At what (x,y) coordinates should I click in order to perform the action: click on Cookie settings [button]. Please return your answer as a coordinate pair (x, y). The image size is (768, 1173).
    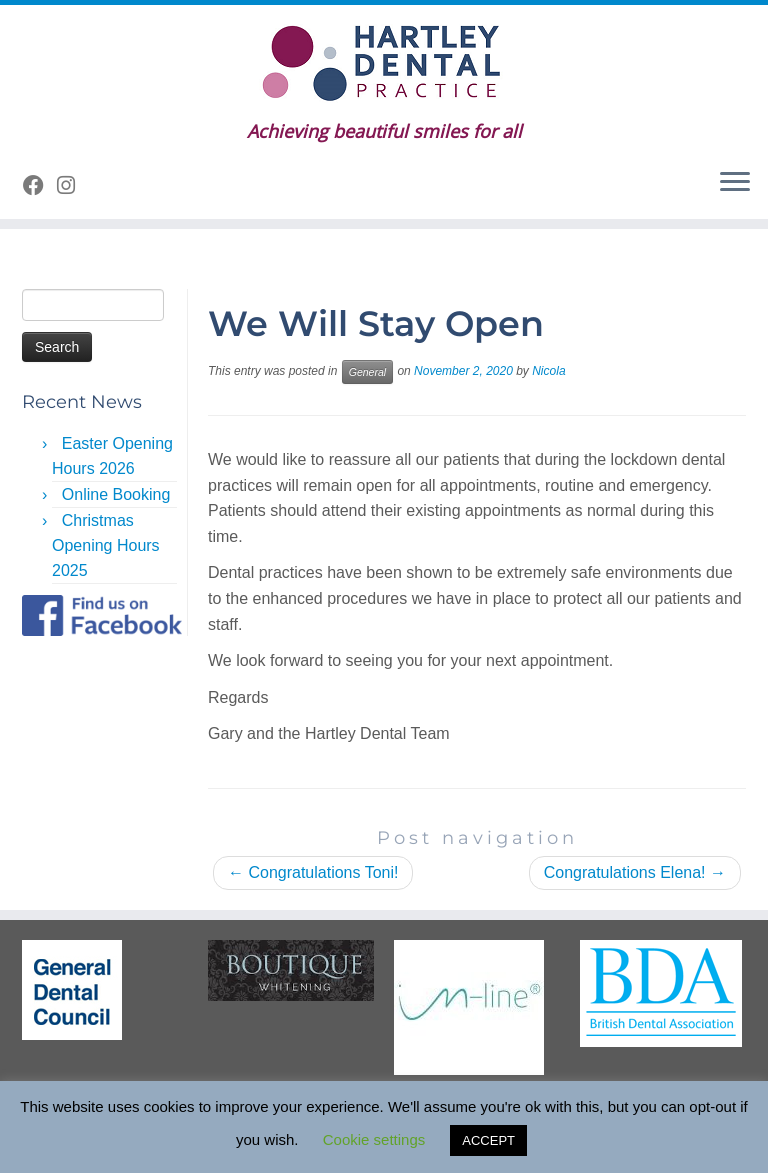
    Looking at the image, I should click on (374, 1139).